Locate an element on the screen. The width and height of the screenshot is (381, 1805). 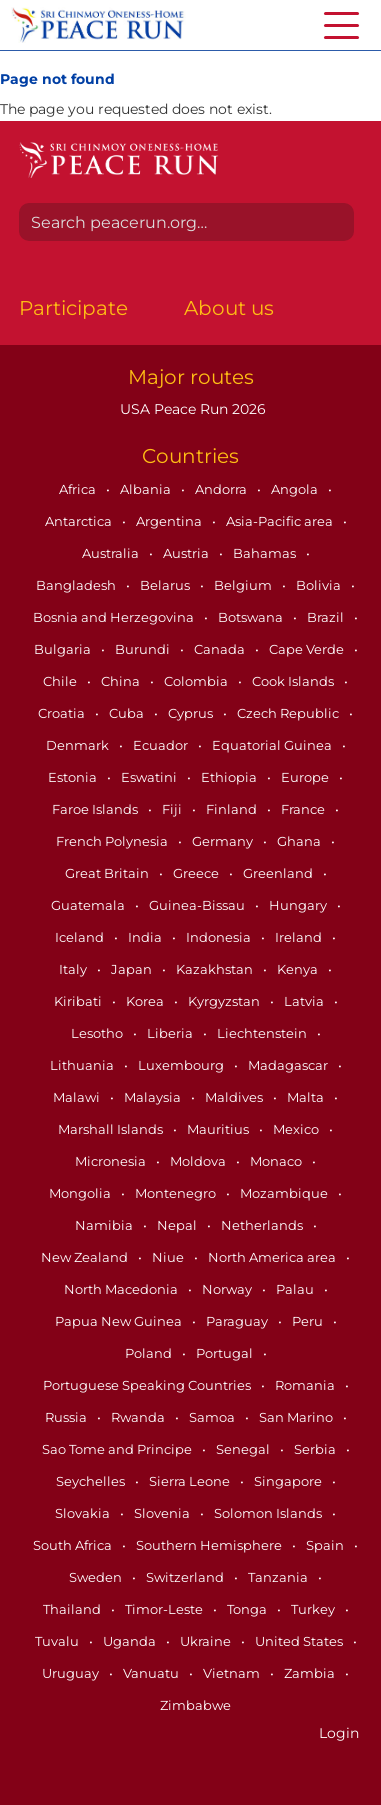
Mozambique is located at coordinates (285, 1193).